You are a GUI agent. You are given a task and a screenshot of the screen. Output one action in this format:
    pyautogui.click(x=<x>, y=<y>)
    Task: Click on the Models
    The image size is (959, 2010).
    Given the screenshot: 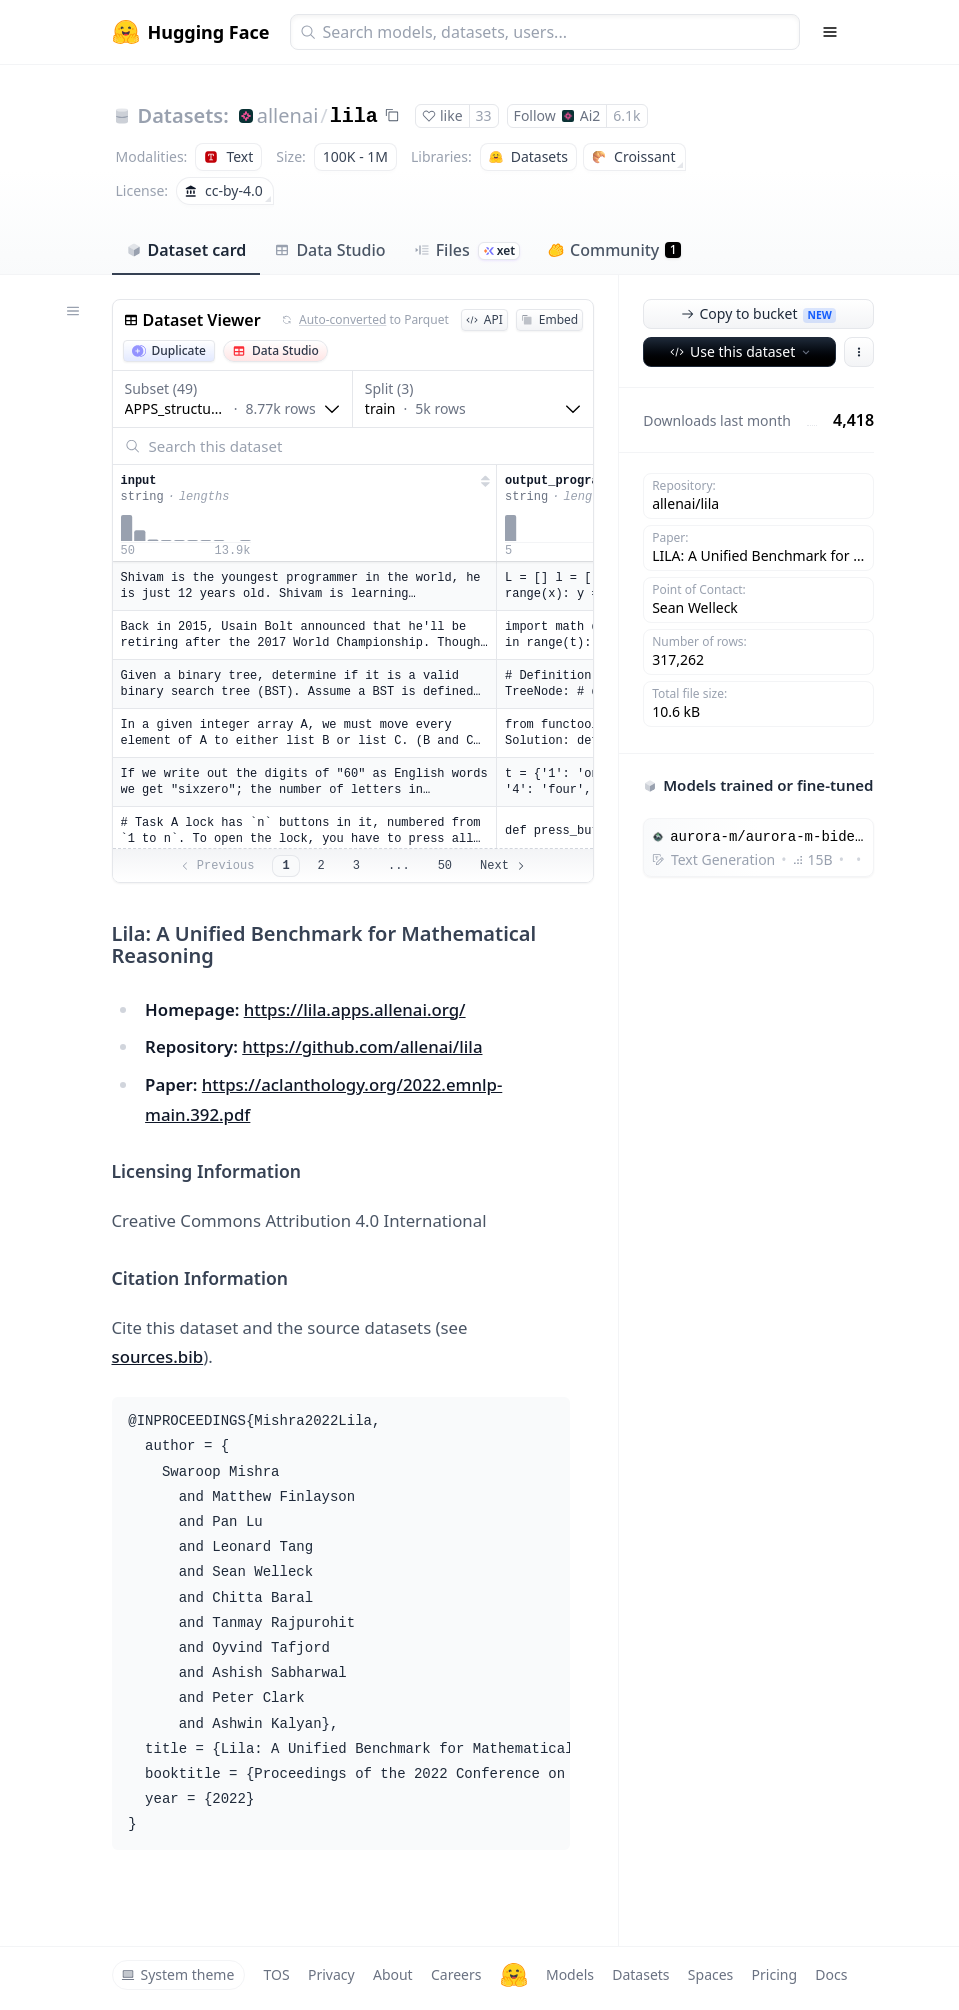 What is the action you would take?
    pyautogui.click(x=570, y=1974)
    